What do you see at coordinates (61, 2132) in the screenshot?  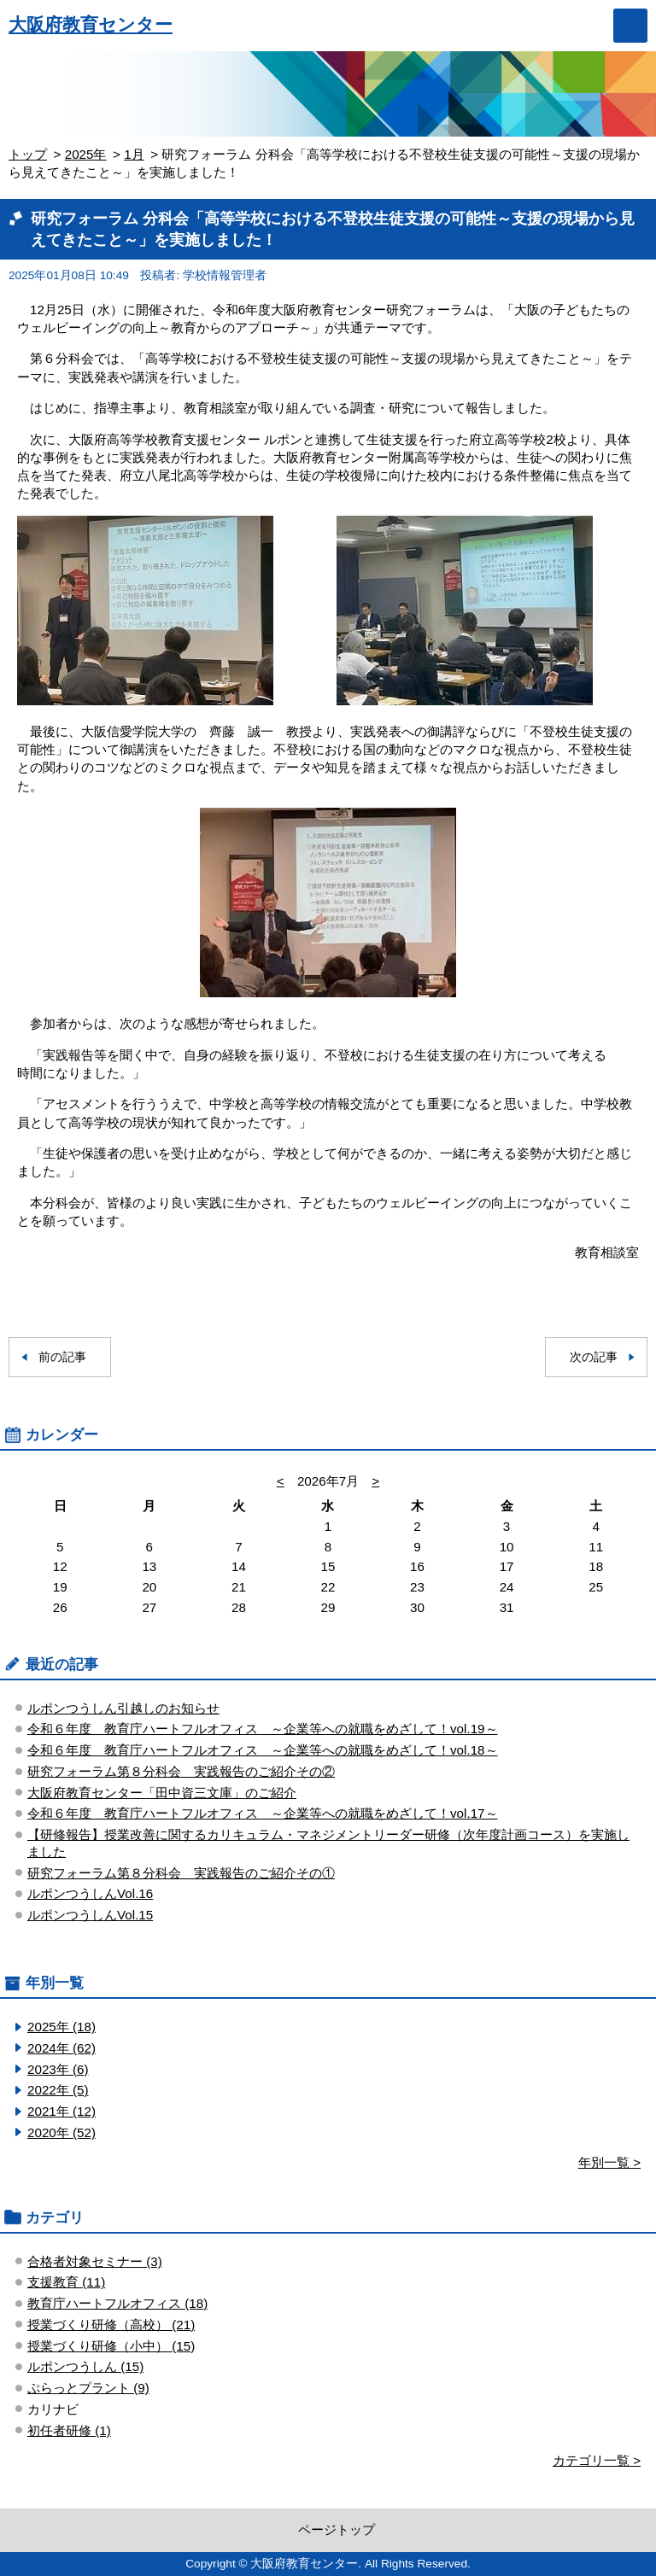 I see `2020年 (52)` at bounding box center [61, 2132].